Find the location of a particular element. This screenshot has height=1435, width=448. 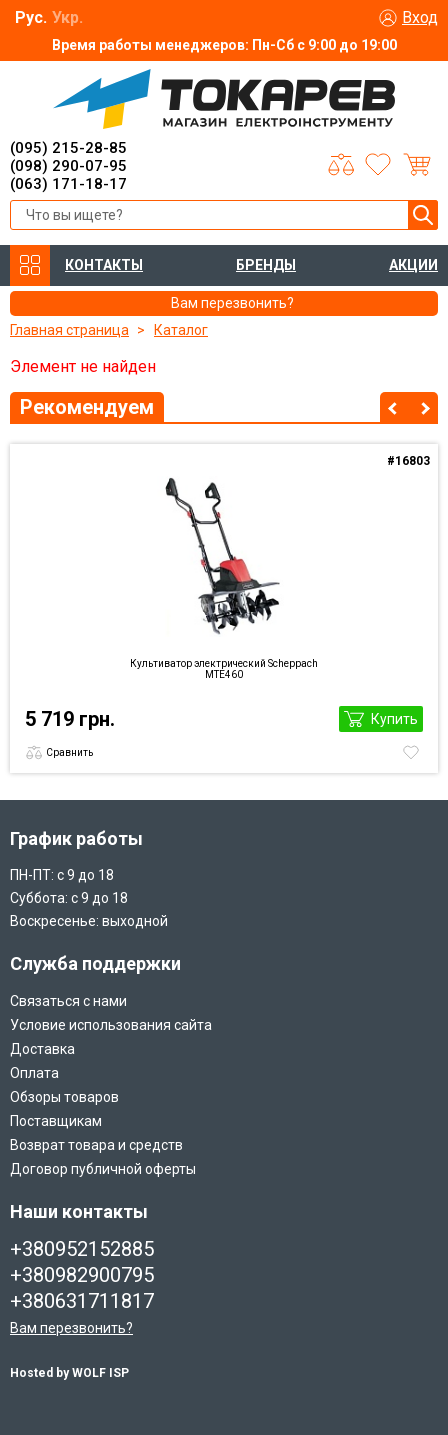

Культиватор электрический Scheppach MTE460 is located at coordinates (224, 669).